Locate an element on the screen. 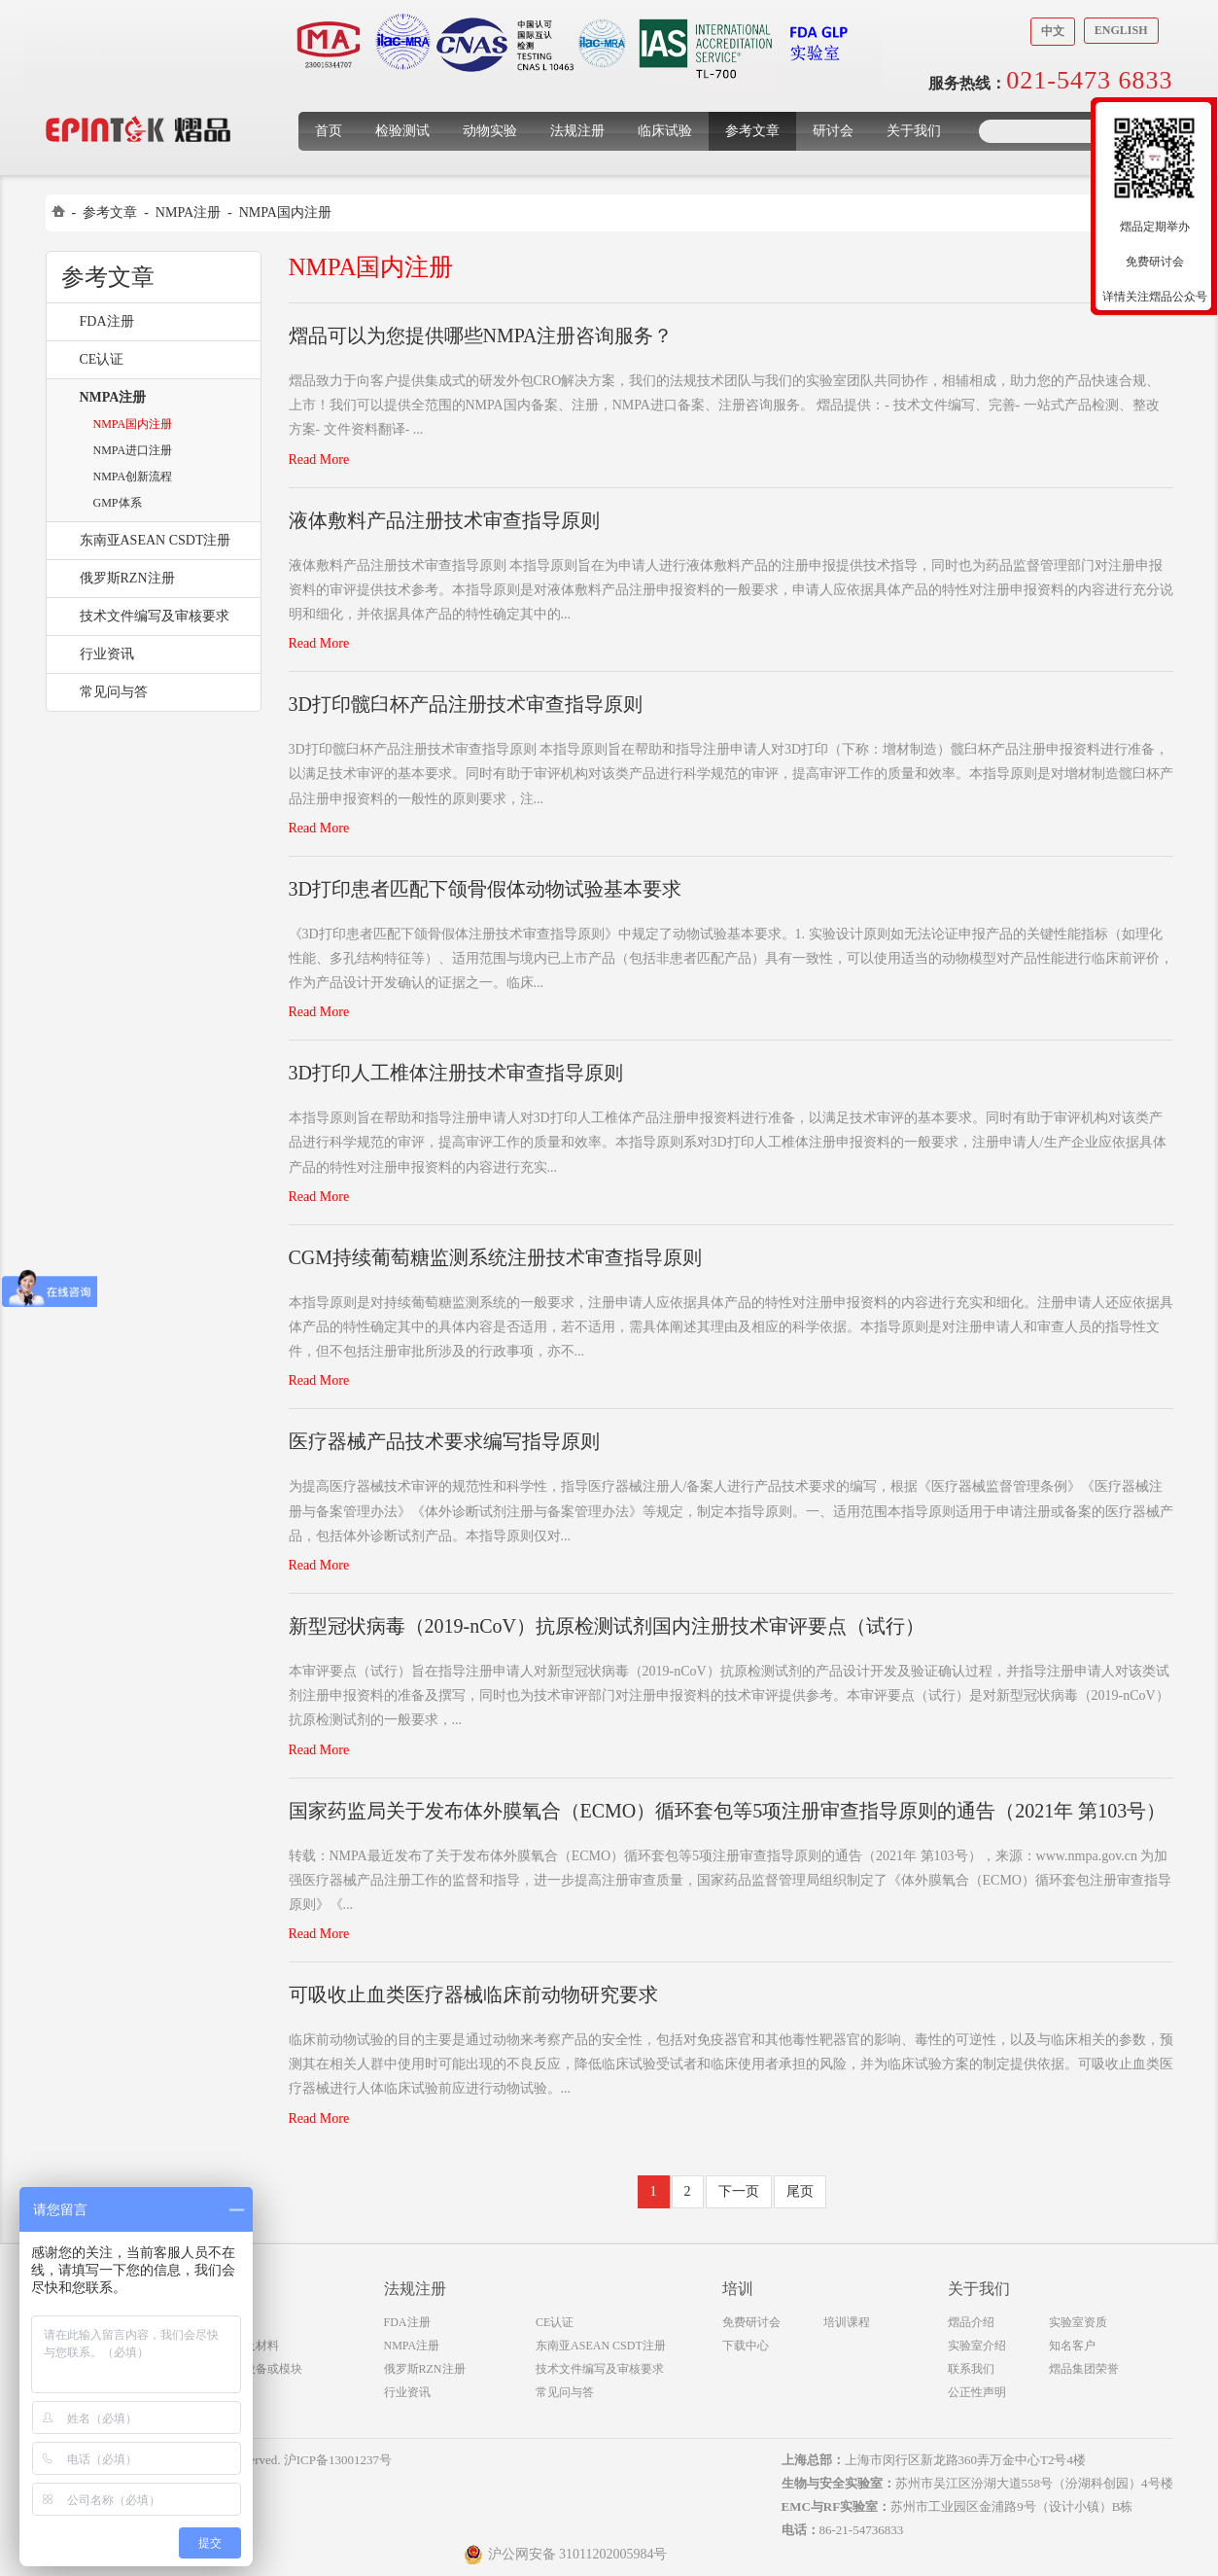 This screenshot has height=2576, width=1218. 收缩 is located at coordinates (1079, 220).